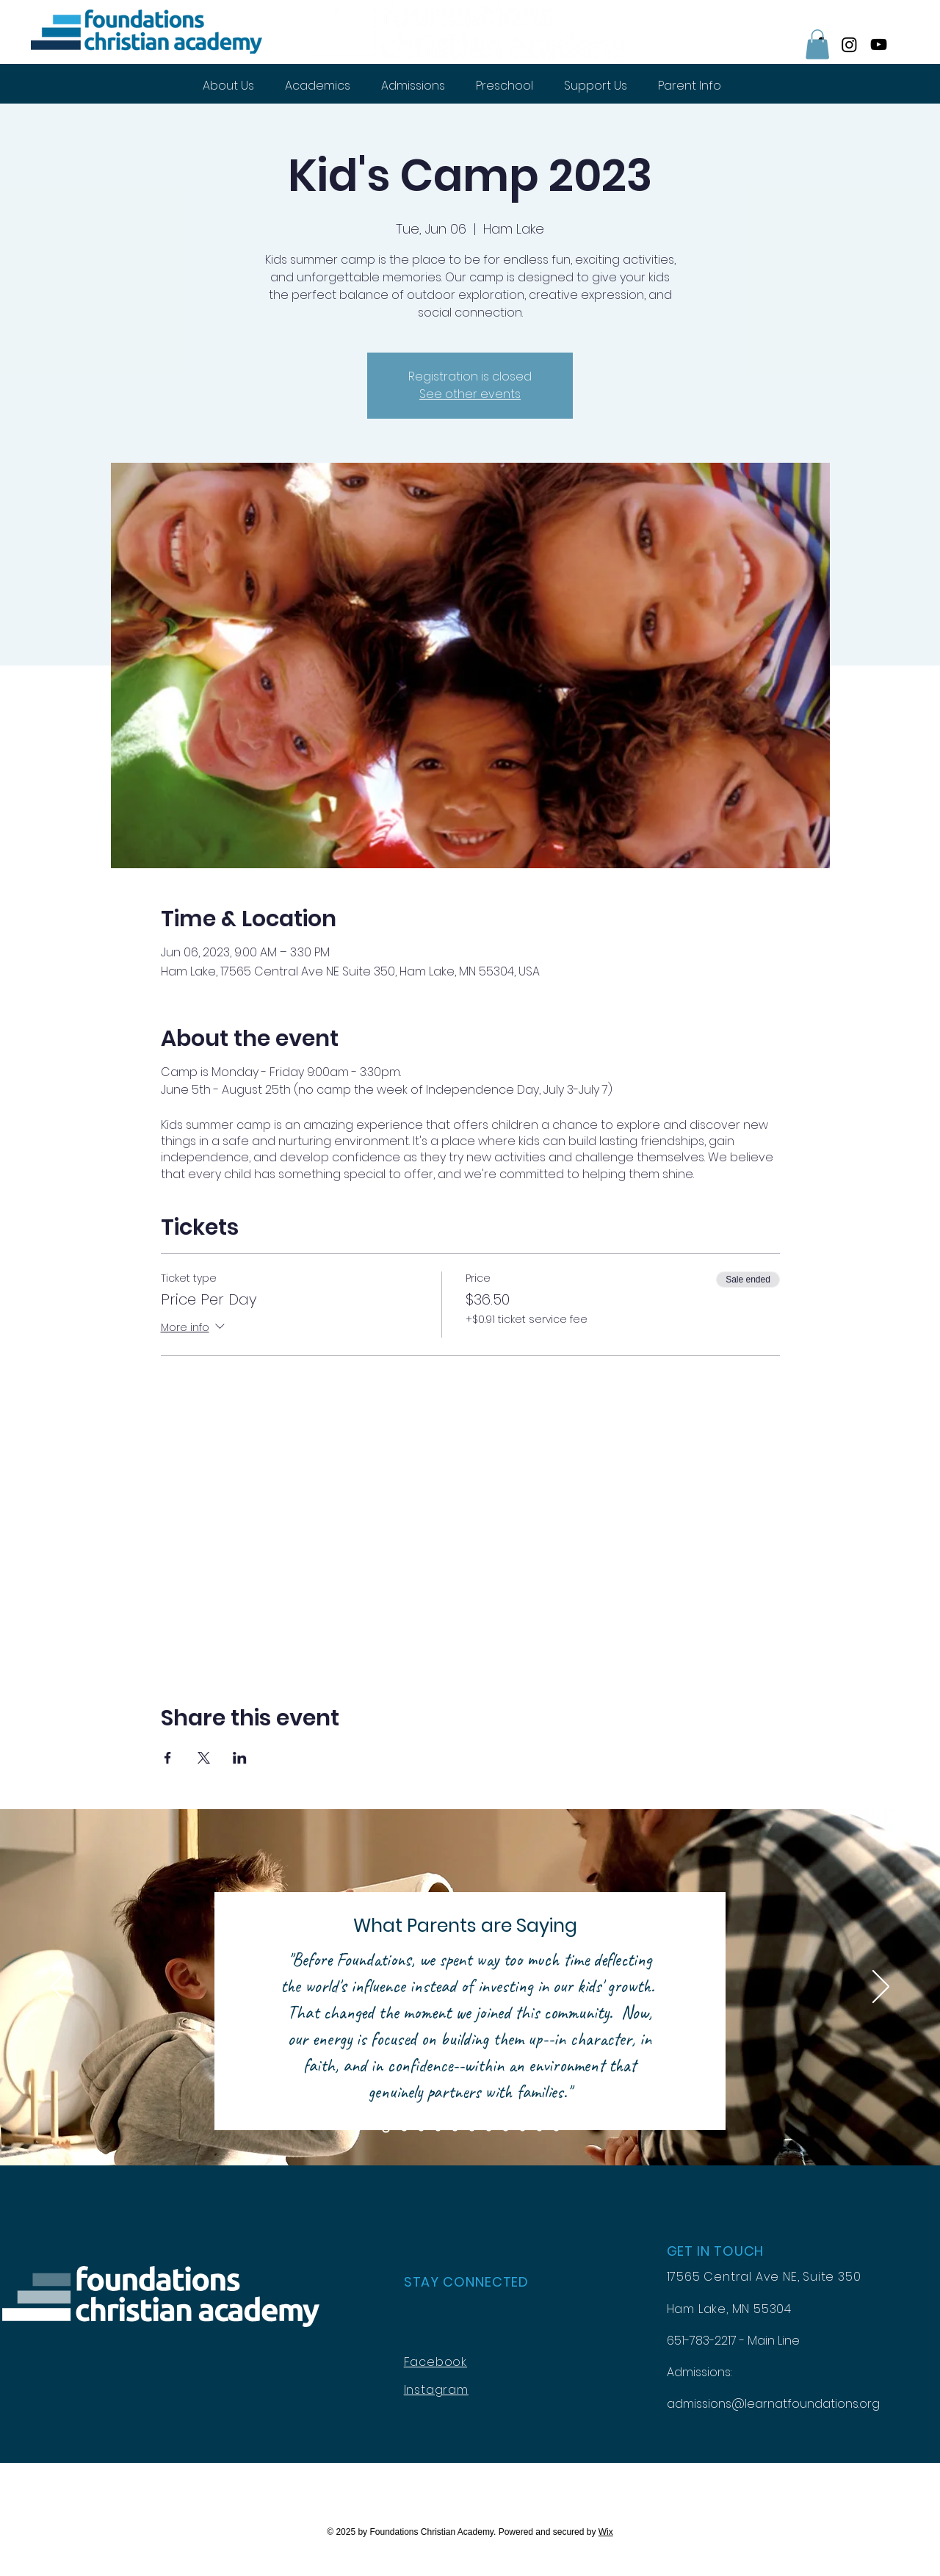 The height and width of the screenshot is (2576, 940). Describe the element at coordinates (849, 44) in the screenshot. I see `[Instagram]` at that location.